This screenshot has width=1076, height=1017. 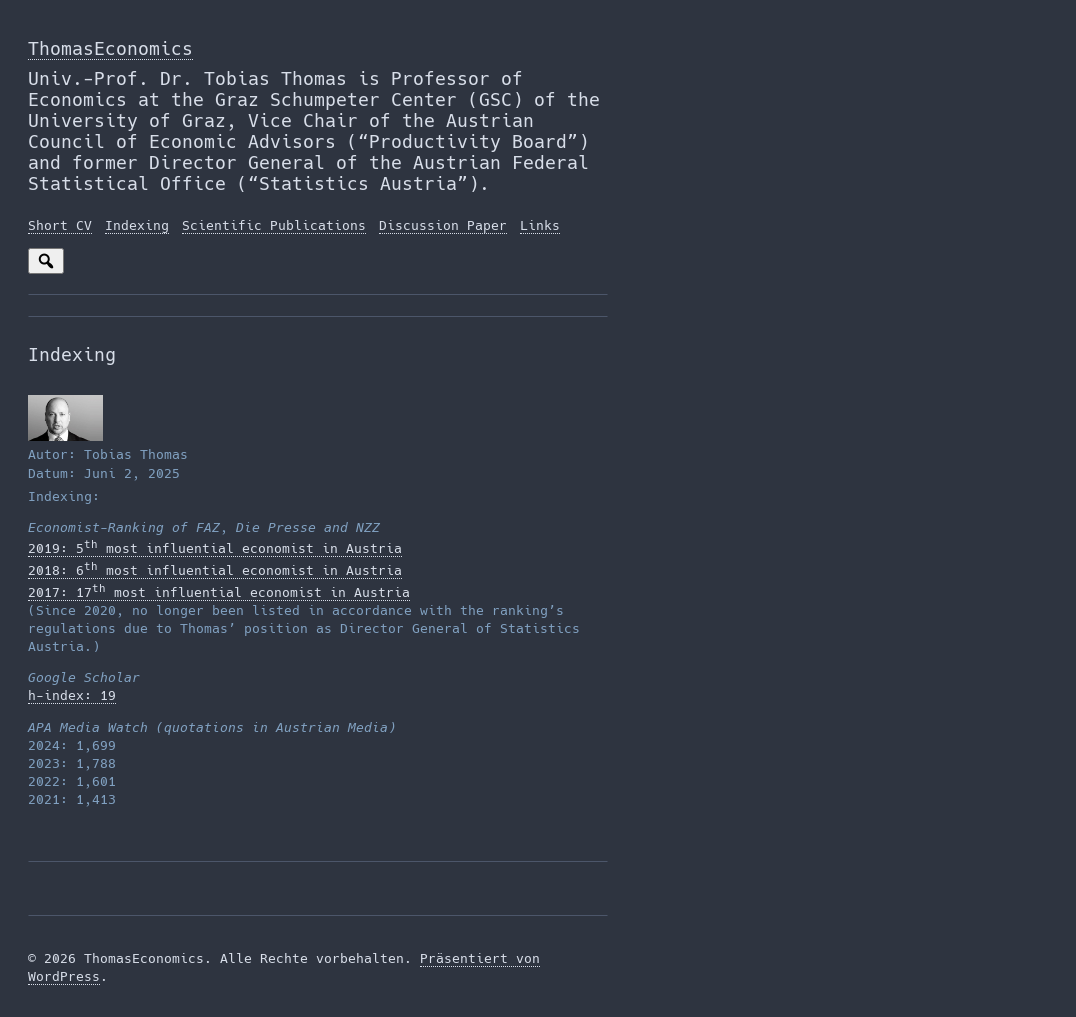 I want to click on ThomasEconomics, so click(x=110, y=48).